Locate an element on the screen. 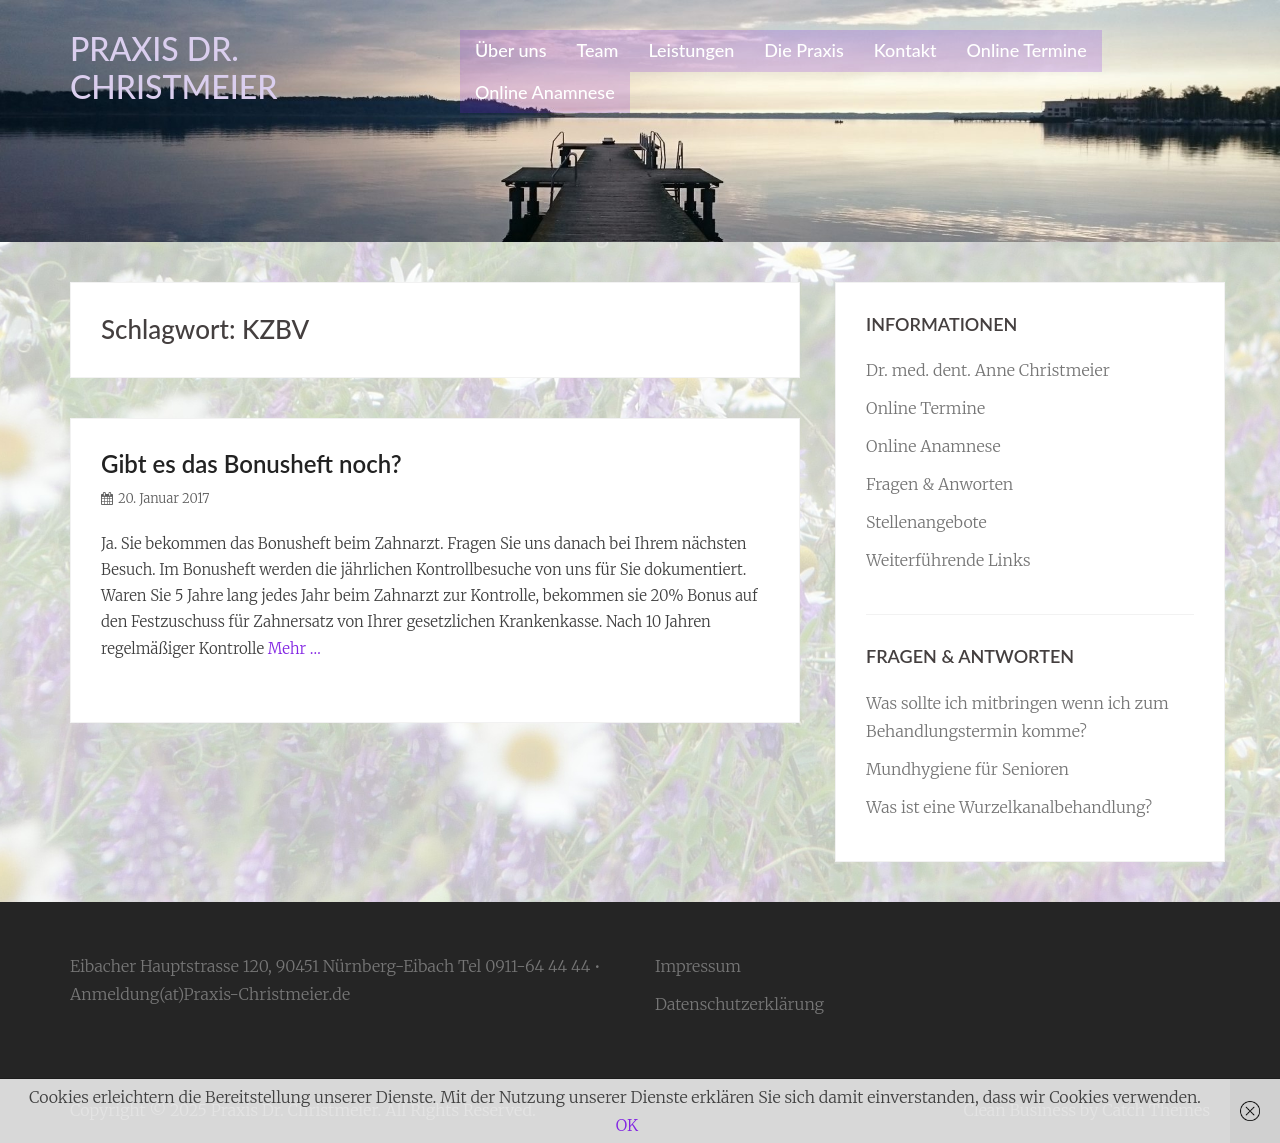 The image size is (1280, 1143). Praxis Dr. Christmeier is located at coordinates (174, 67).